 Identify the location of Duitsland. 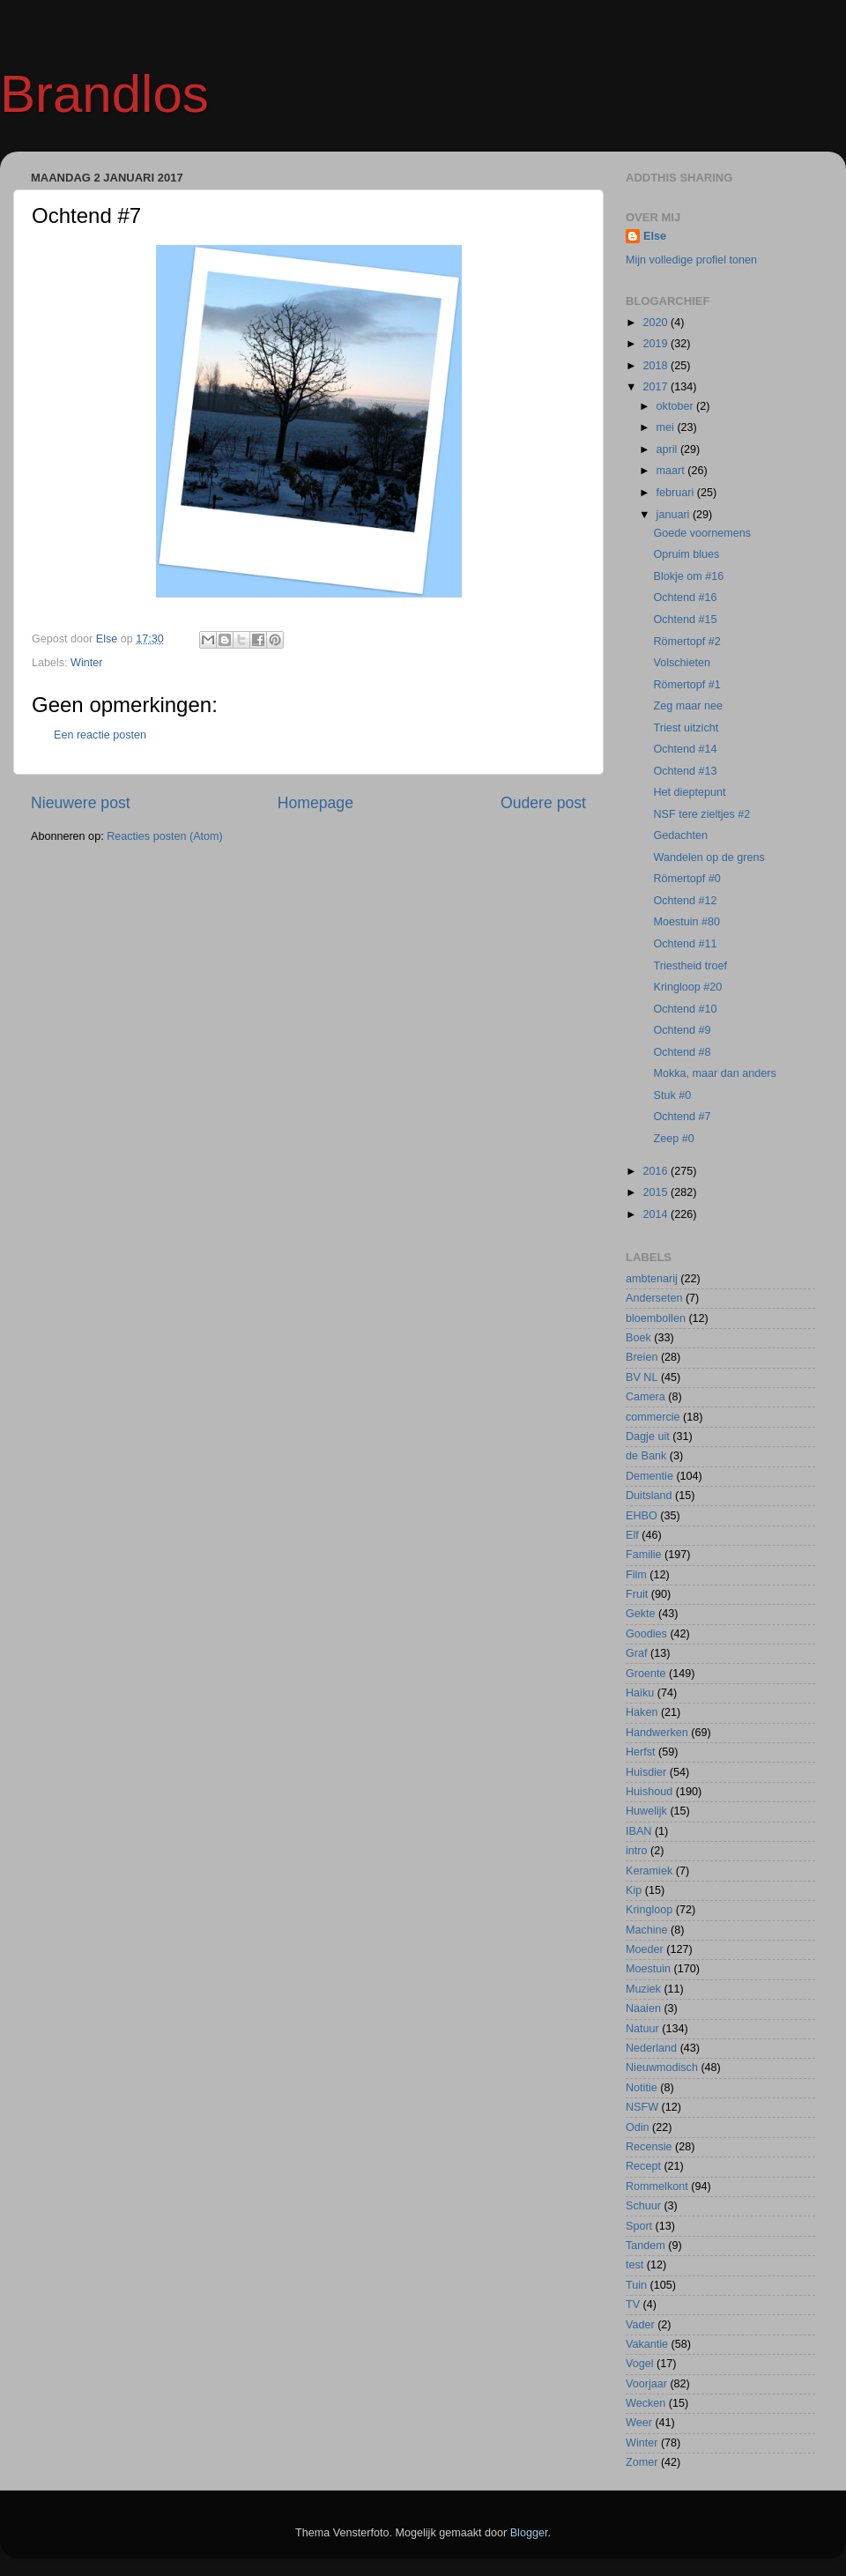
(649, 1495).